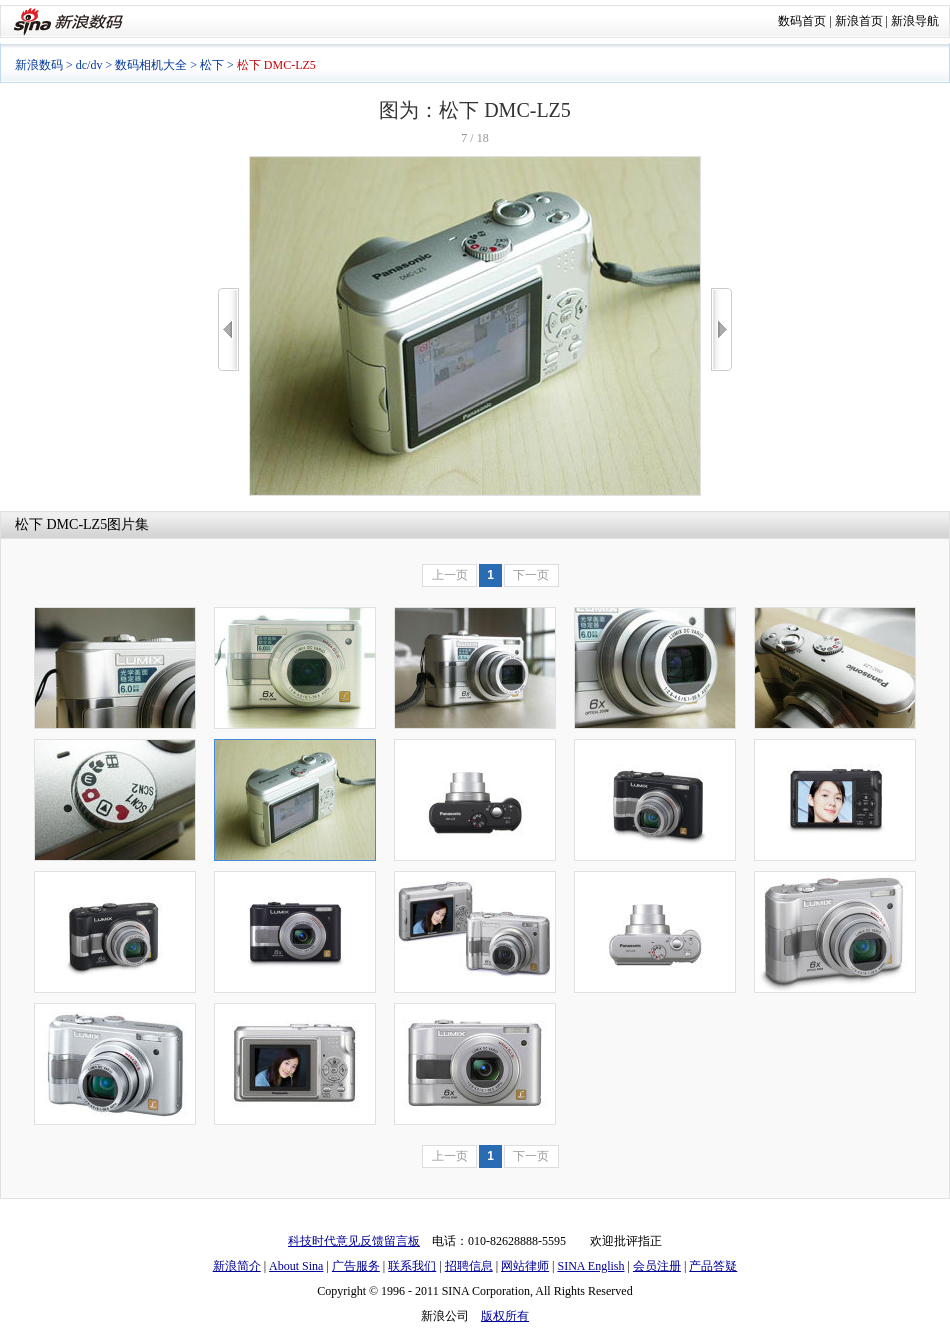  What do you see at coordinates (713, 1266) in the screenshot?
I see `产品答疑` at bounding box center [713, 1266].